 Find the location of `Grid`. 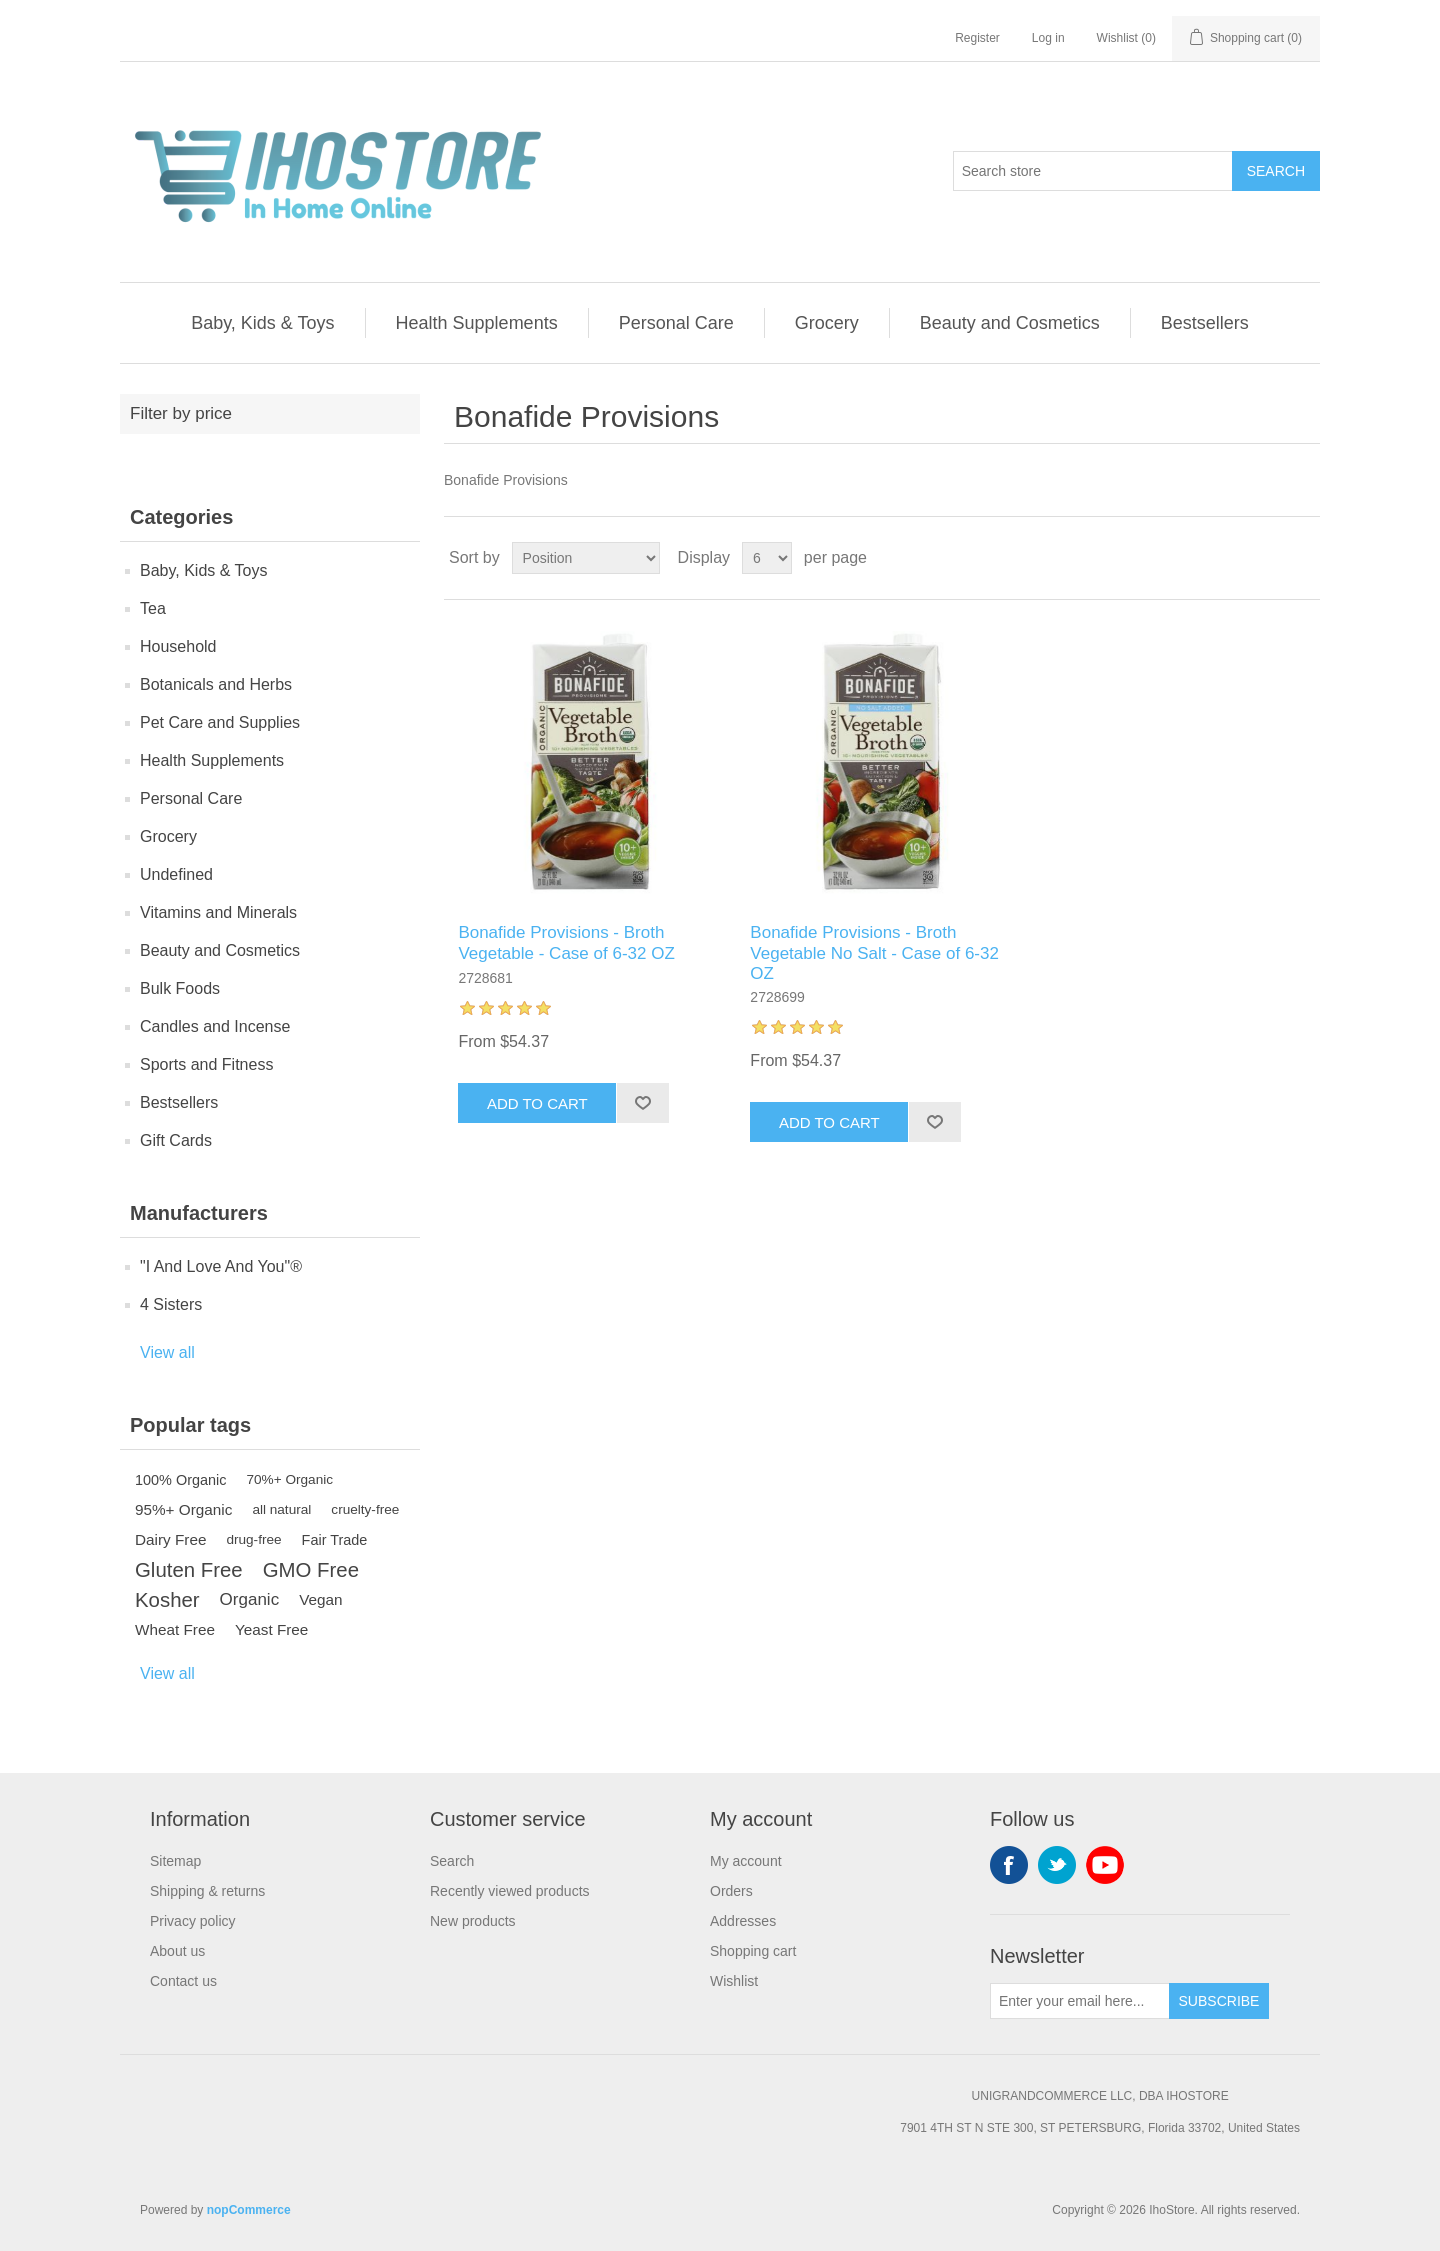

Grid is located at coordinates (1267, 558).